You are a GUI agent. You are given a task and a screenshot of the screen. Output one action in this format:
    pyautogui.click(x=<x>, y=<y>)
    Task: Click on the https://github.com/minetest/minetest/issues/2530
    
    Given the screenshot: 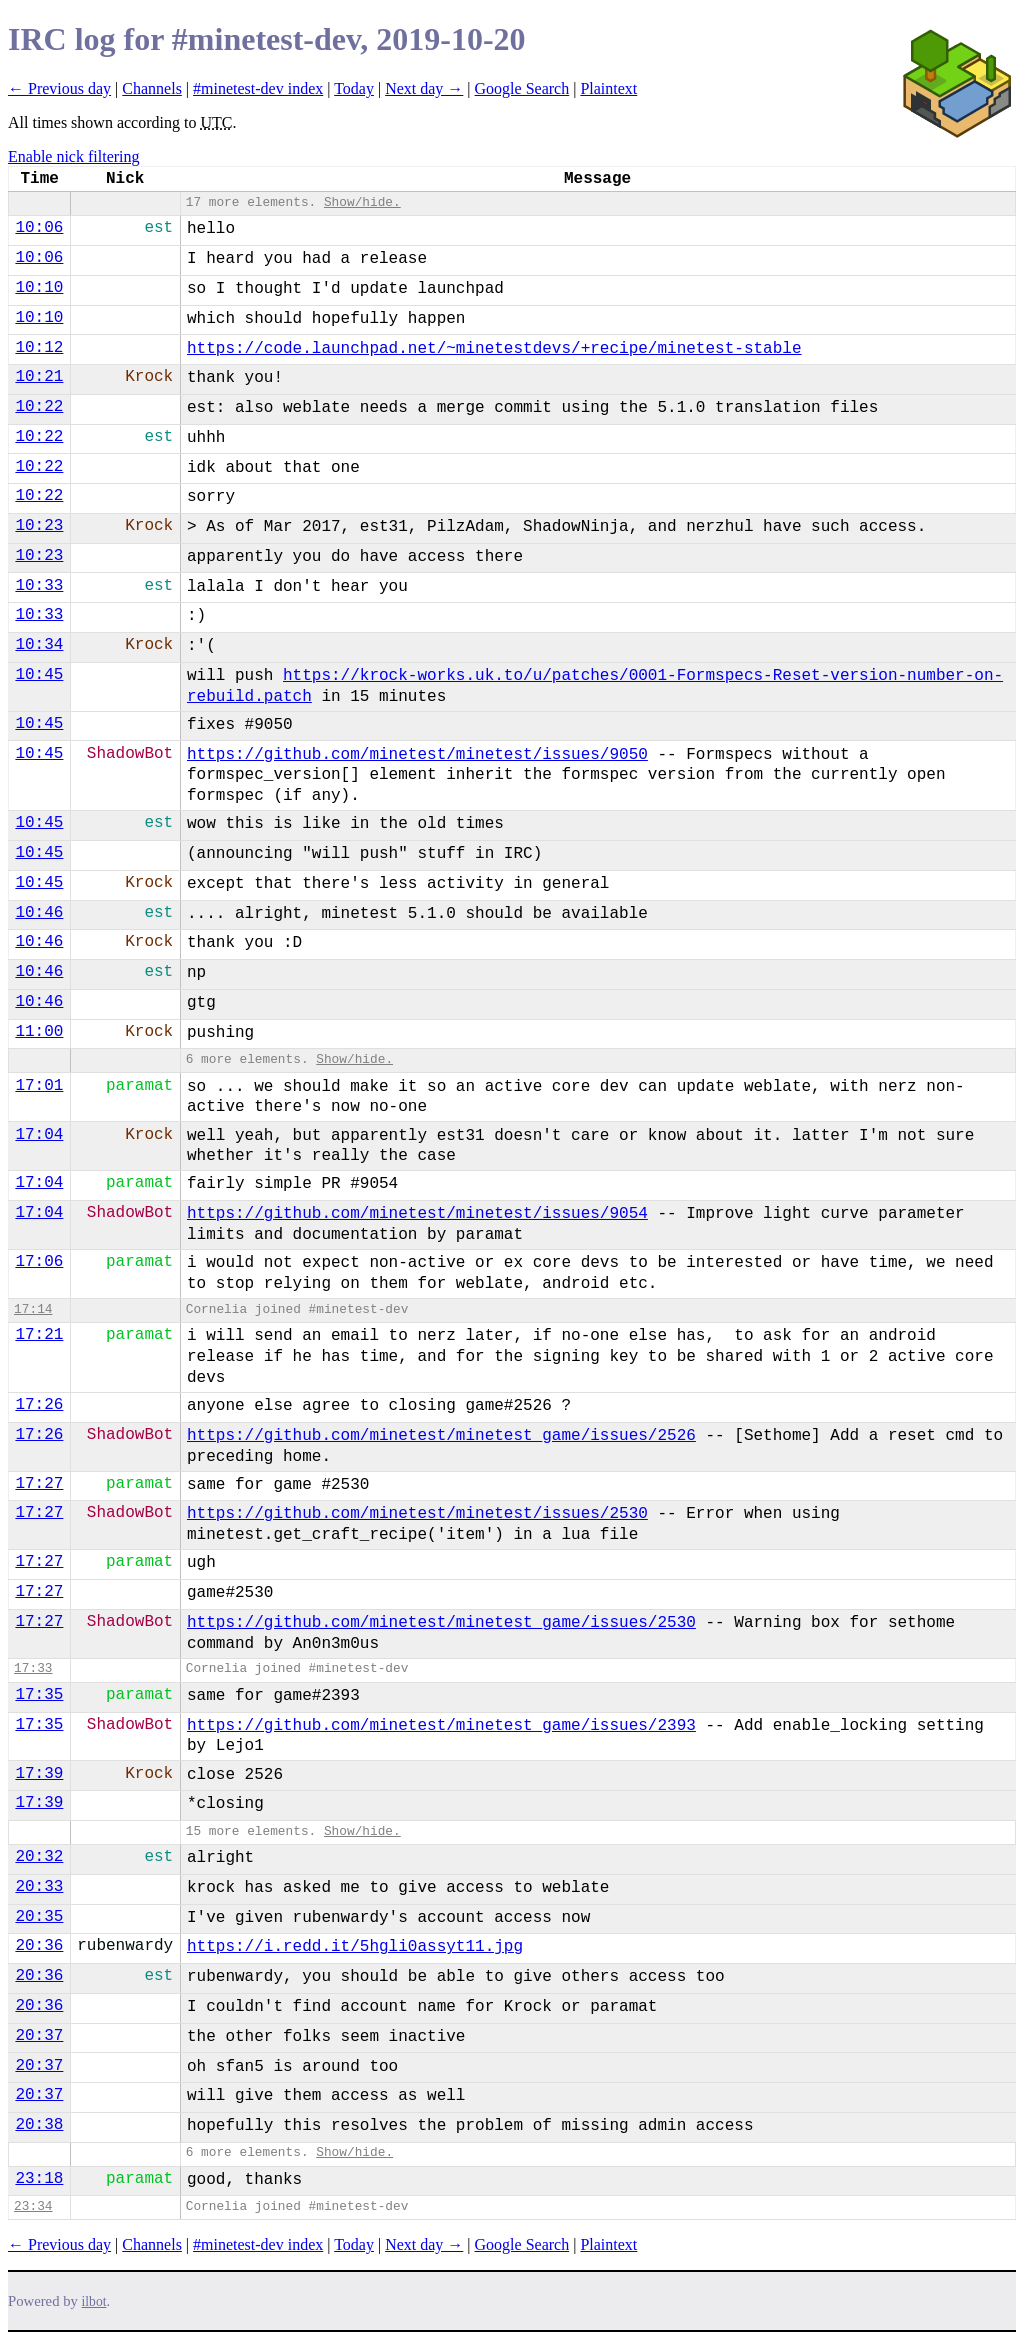 What is the action you would take?
    pyautogui.click(x=417, y=1514)
    